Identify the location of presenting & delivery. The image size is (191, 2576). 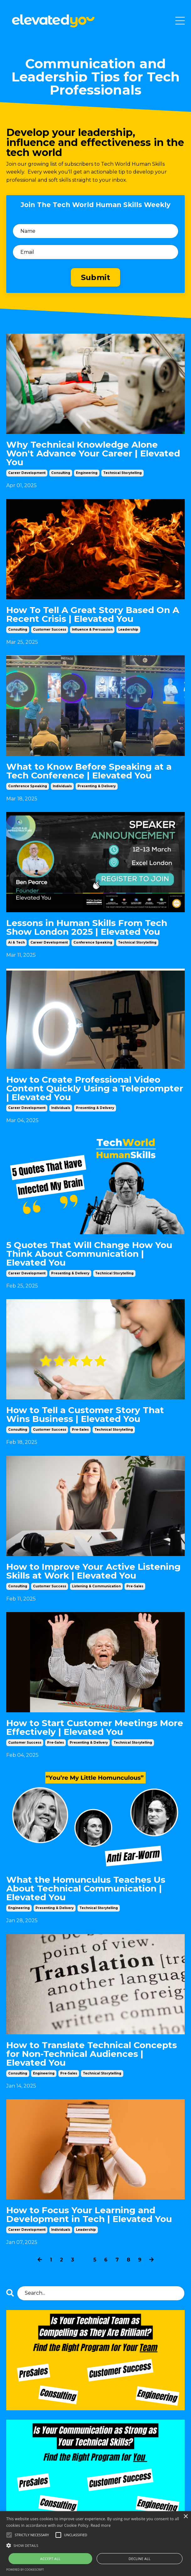
(96, 786).